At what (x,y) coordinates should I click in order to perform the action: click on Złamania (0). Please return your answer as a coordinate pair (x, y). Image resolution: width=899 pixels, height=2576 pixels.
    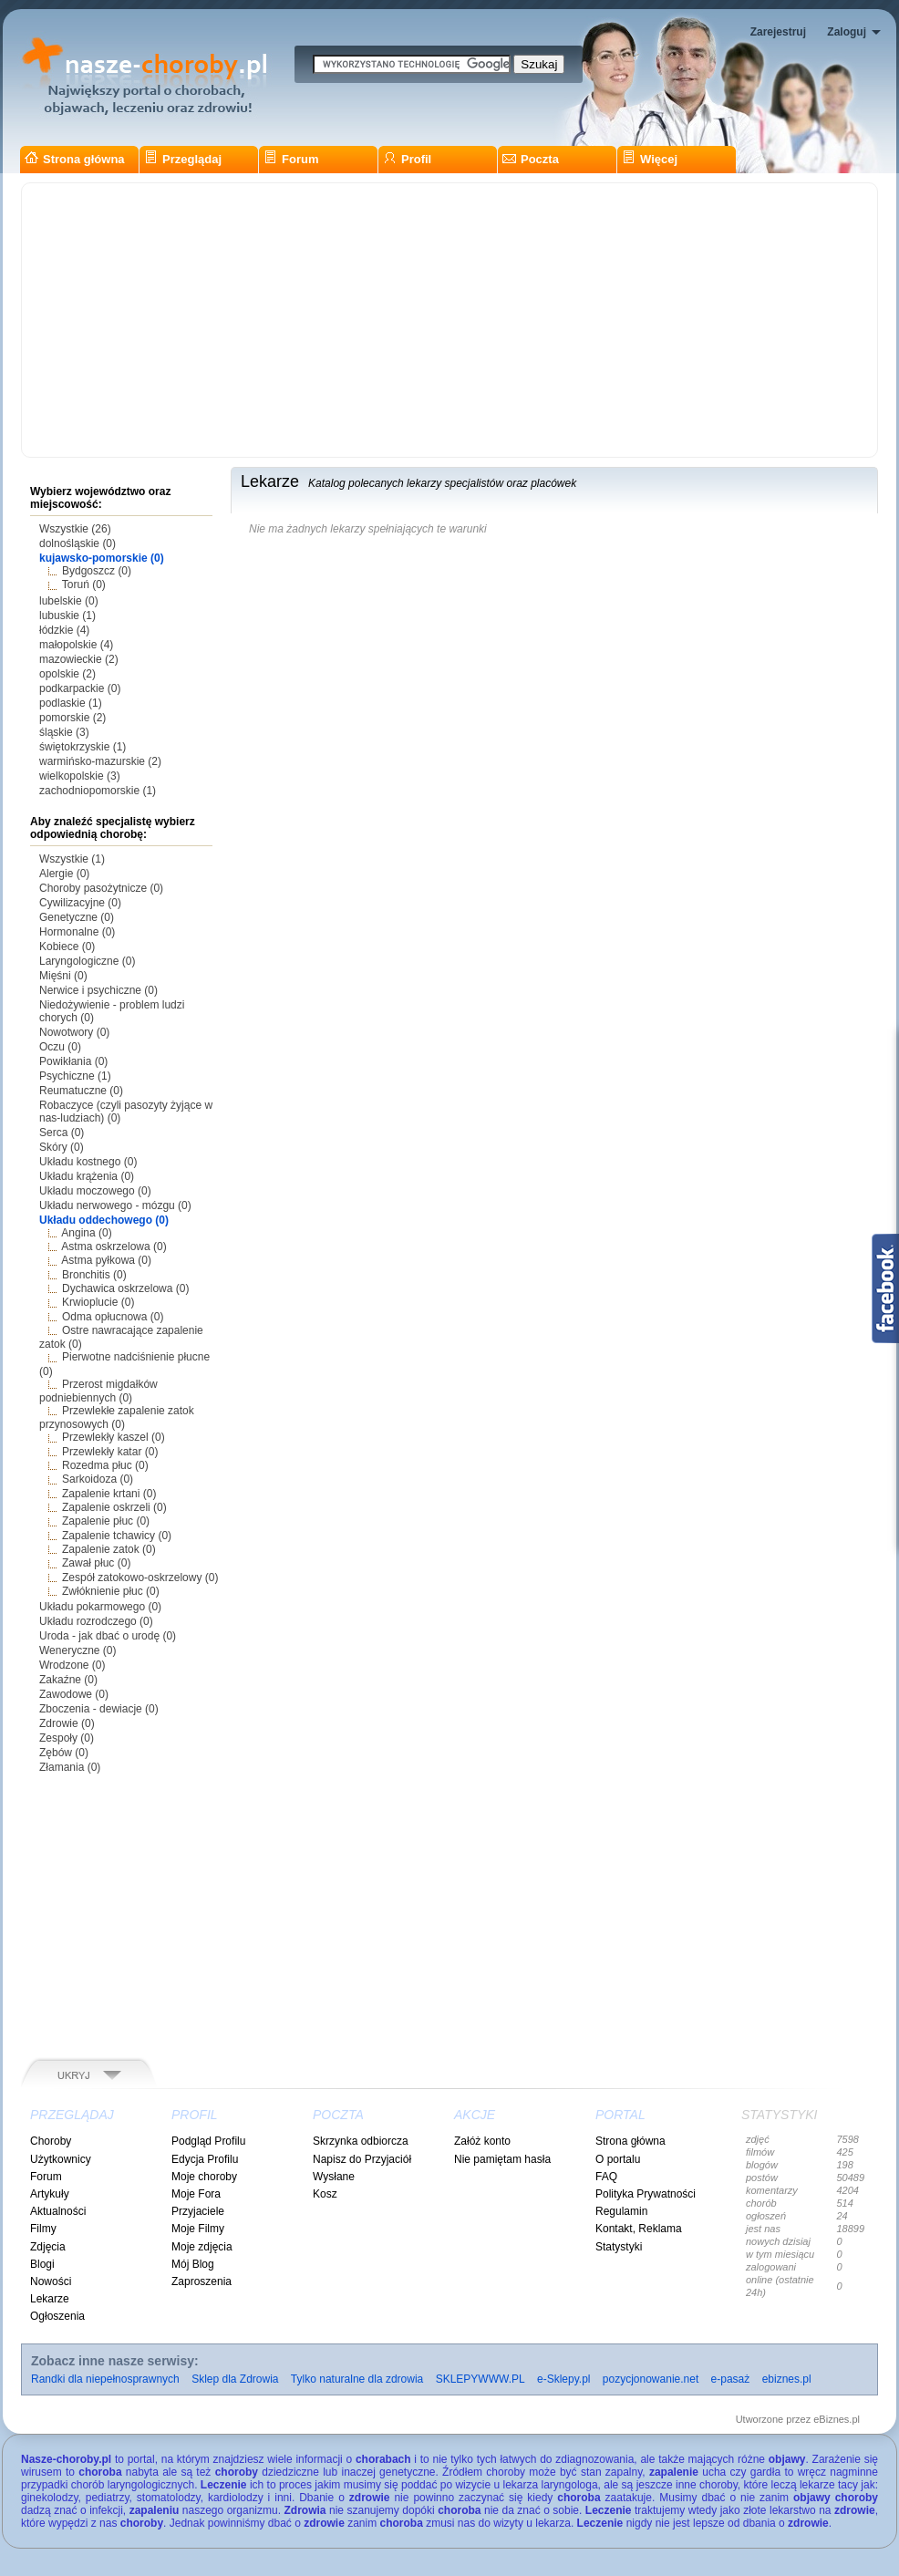
    Looking at the image, I should click on (69, 1767).